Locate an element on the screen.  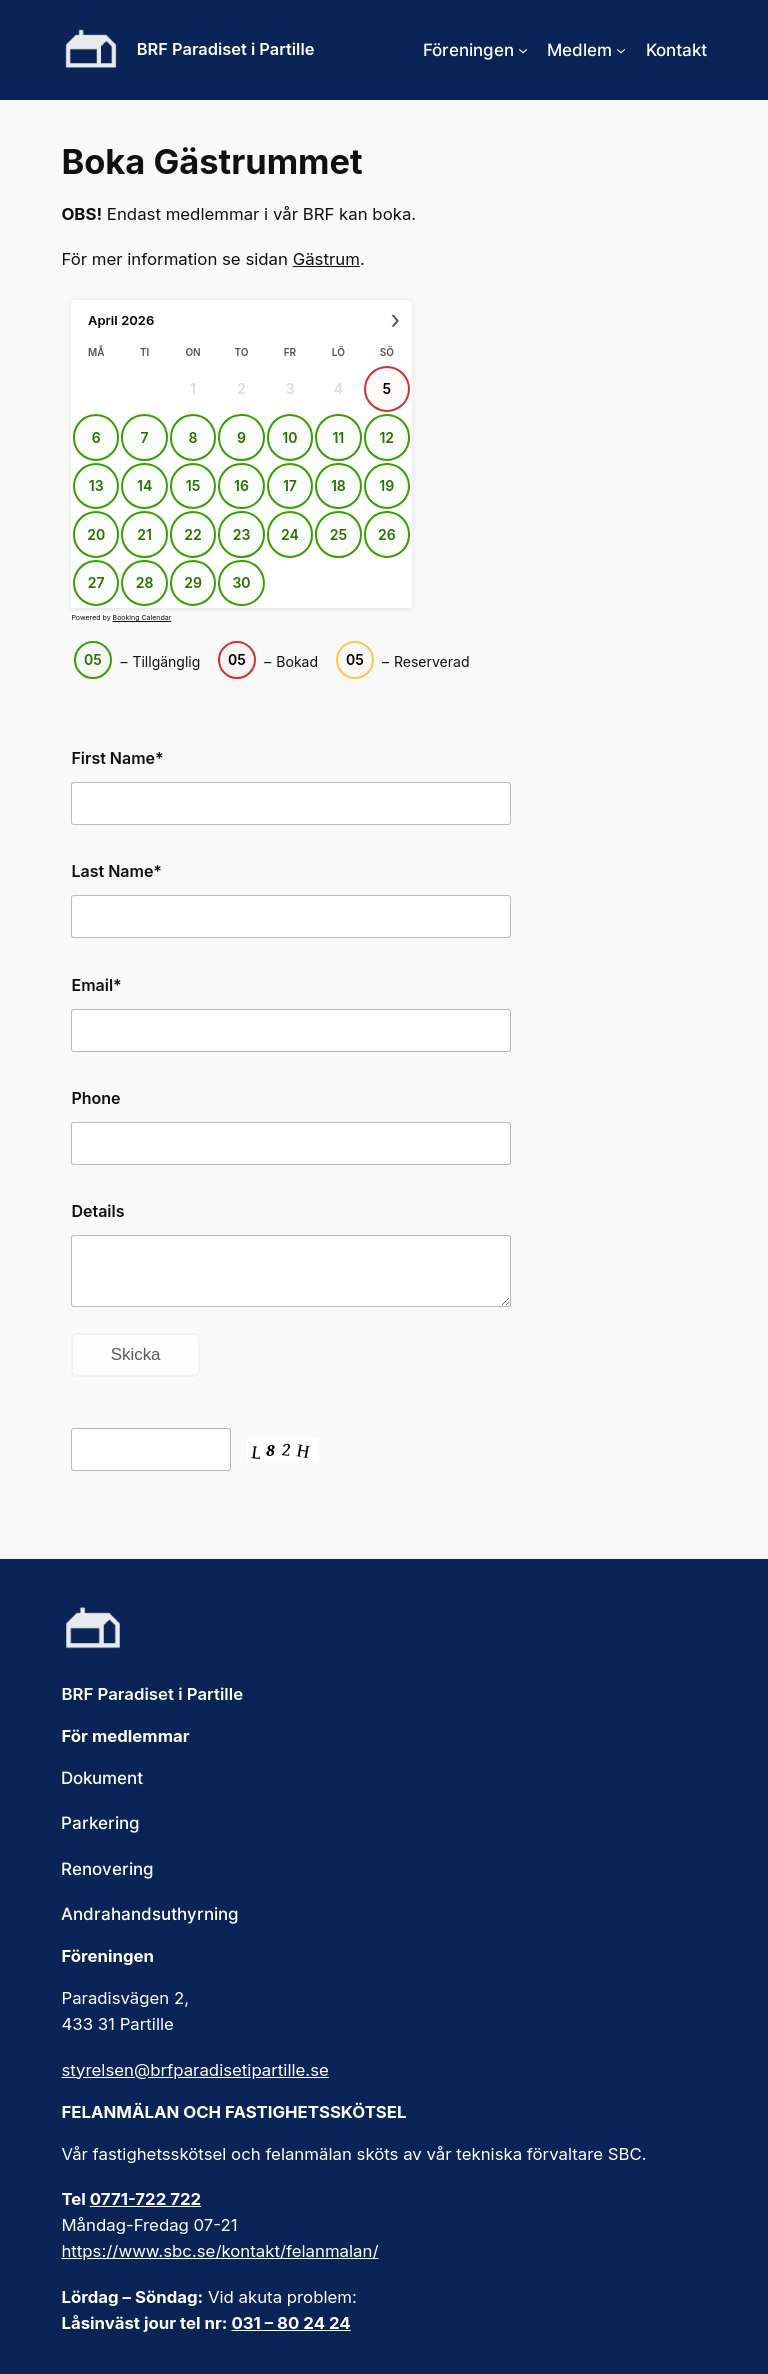
05 is located at coordinates (94, 659).